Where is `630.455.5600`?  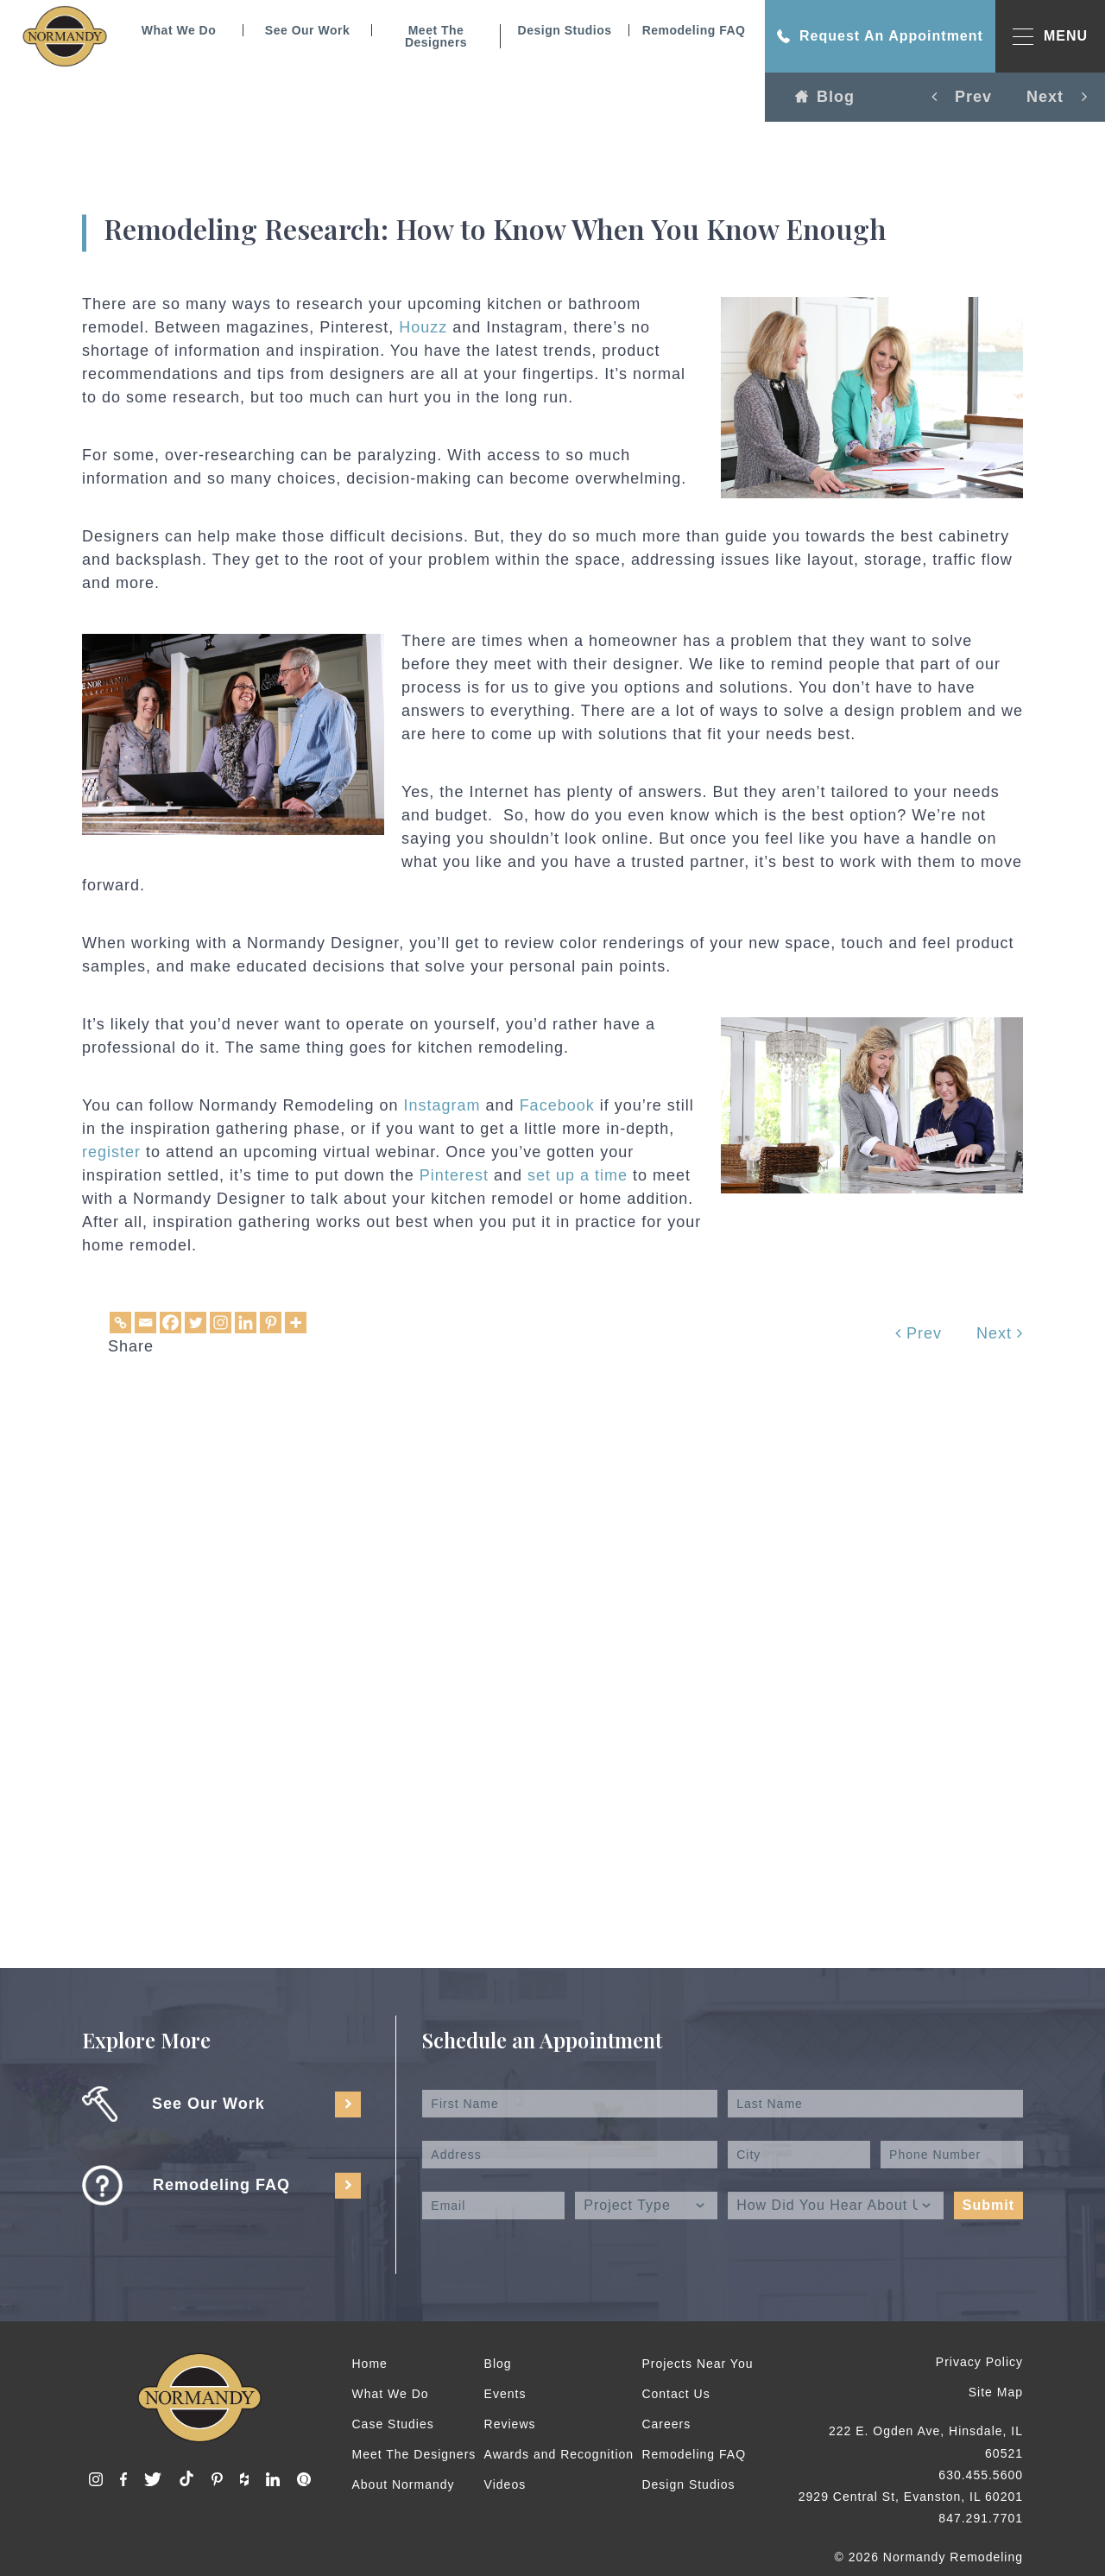 630.455.5600 is located at coordinates (980, 2475).